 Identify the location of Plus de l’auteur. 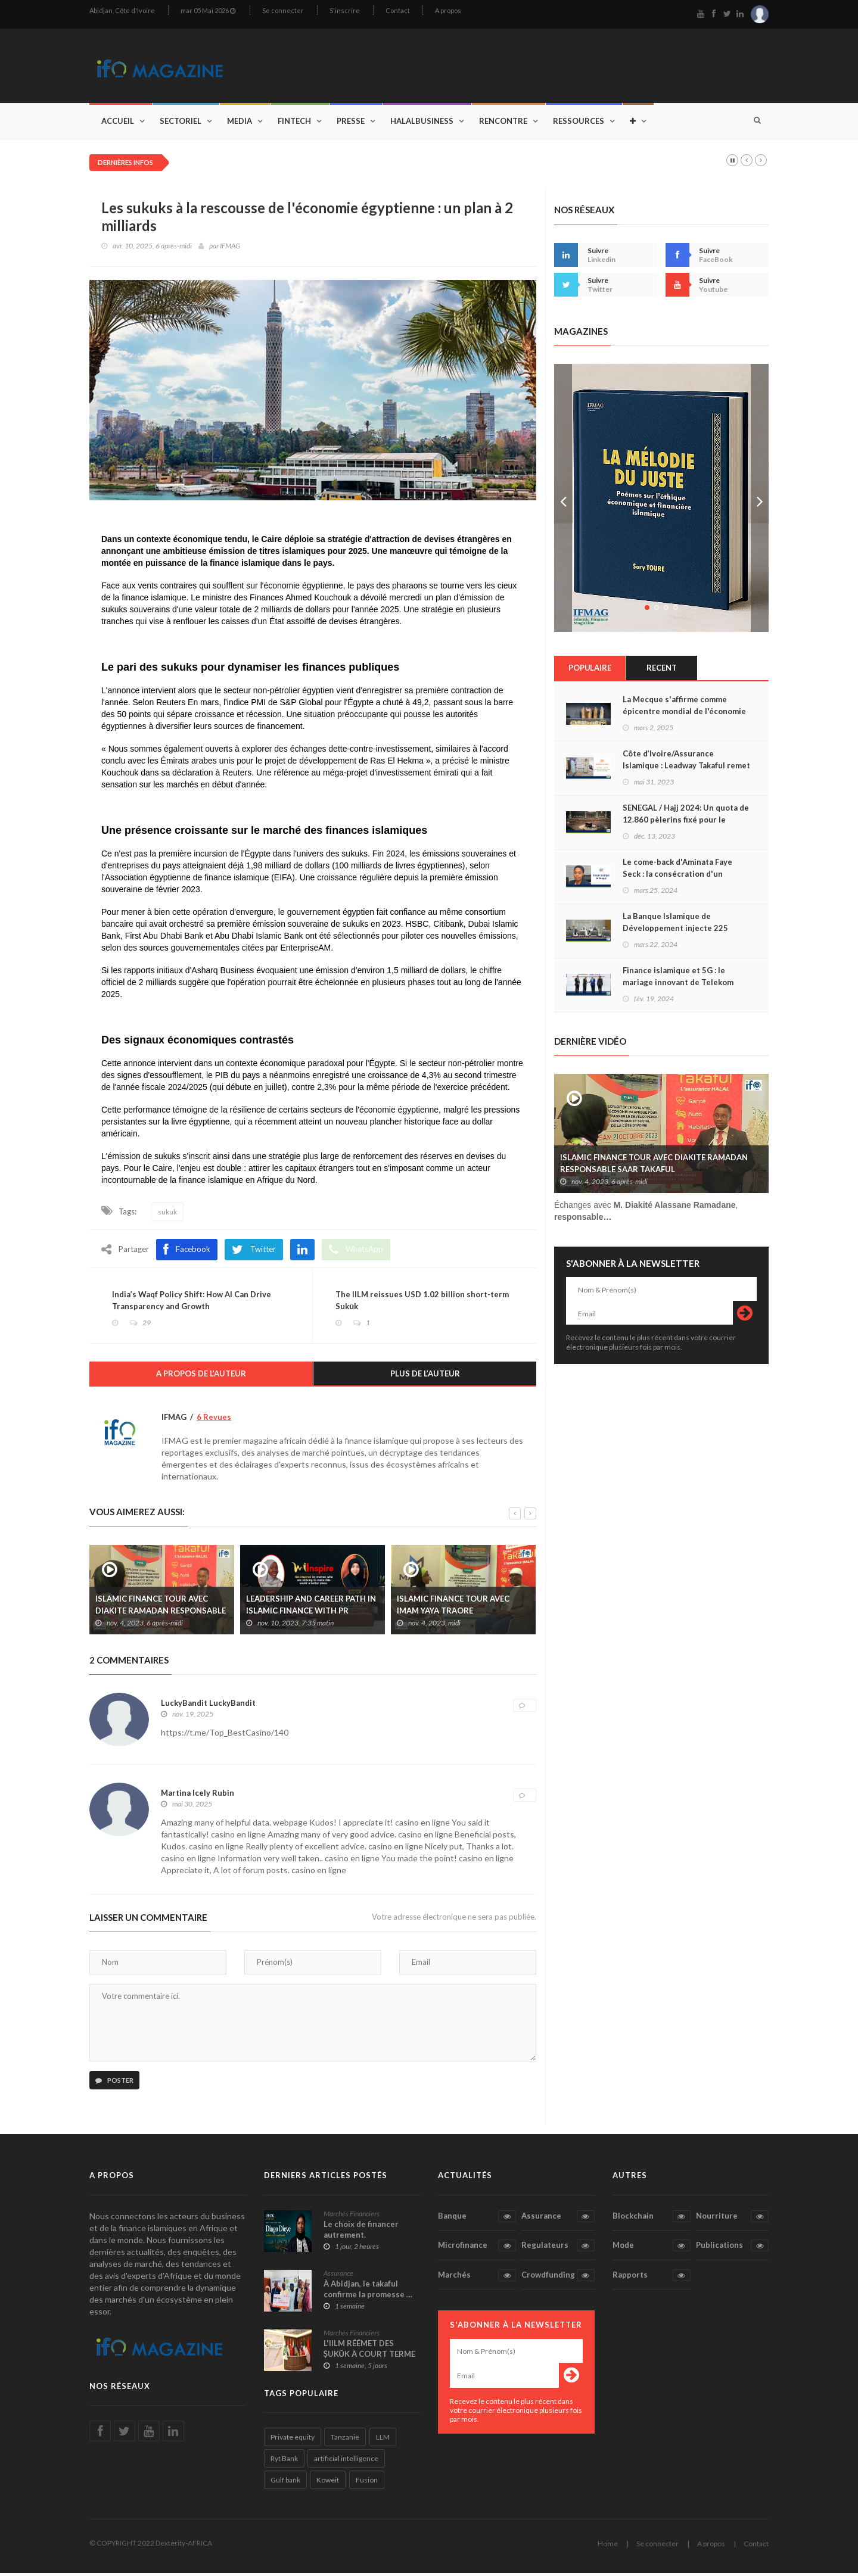
(425, 1376).